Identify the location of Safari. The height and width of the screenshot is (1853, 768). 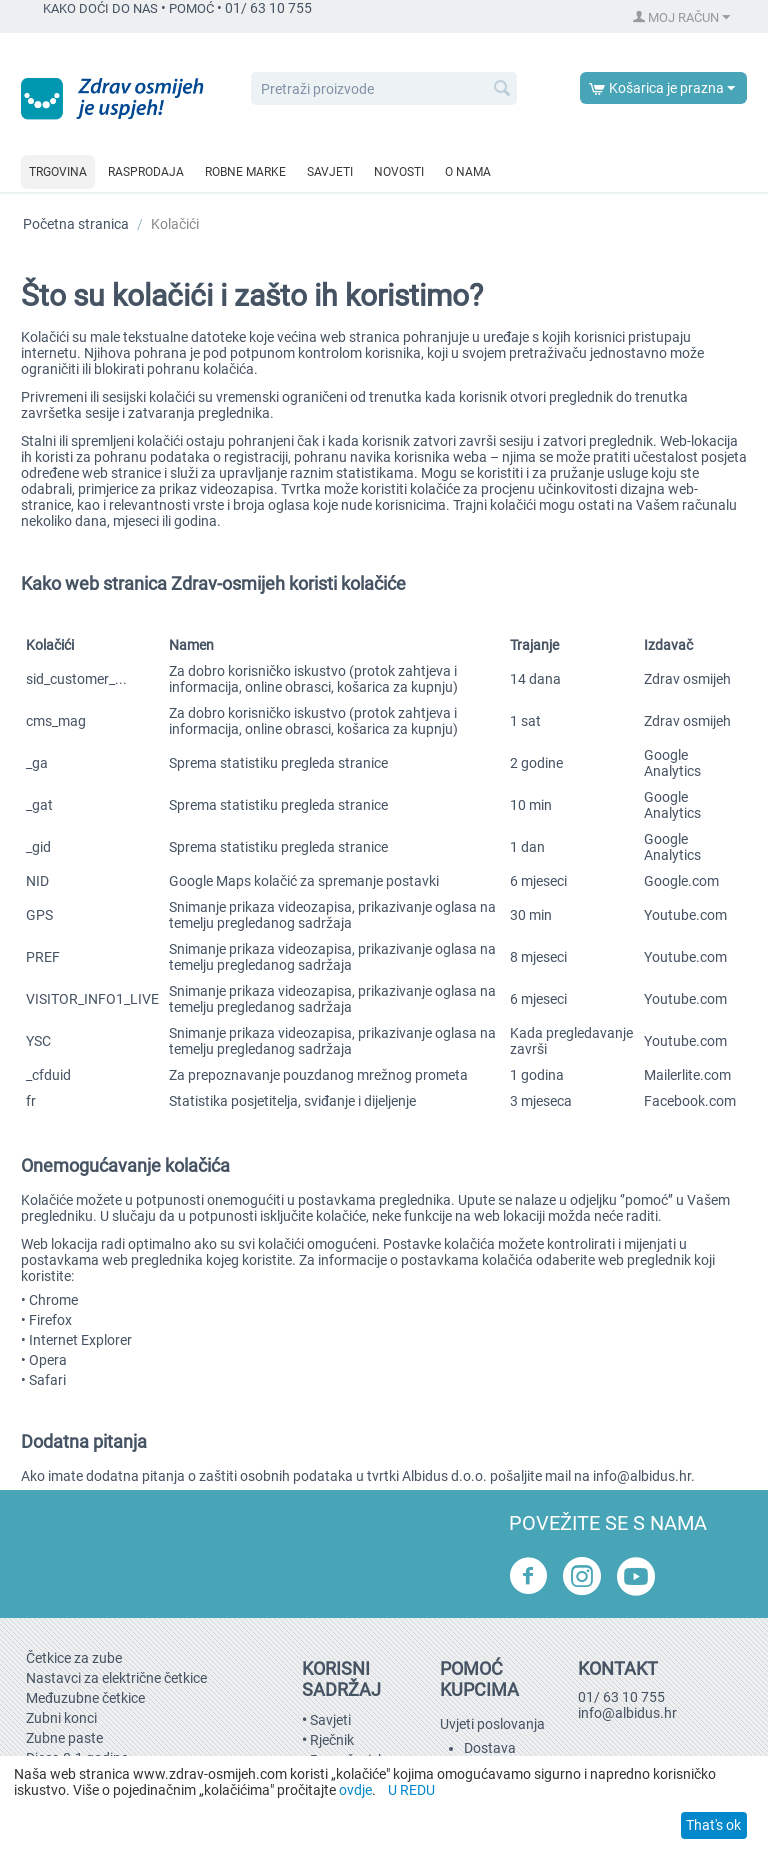
(47, 1380).